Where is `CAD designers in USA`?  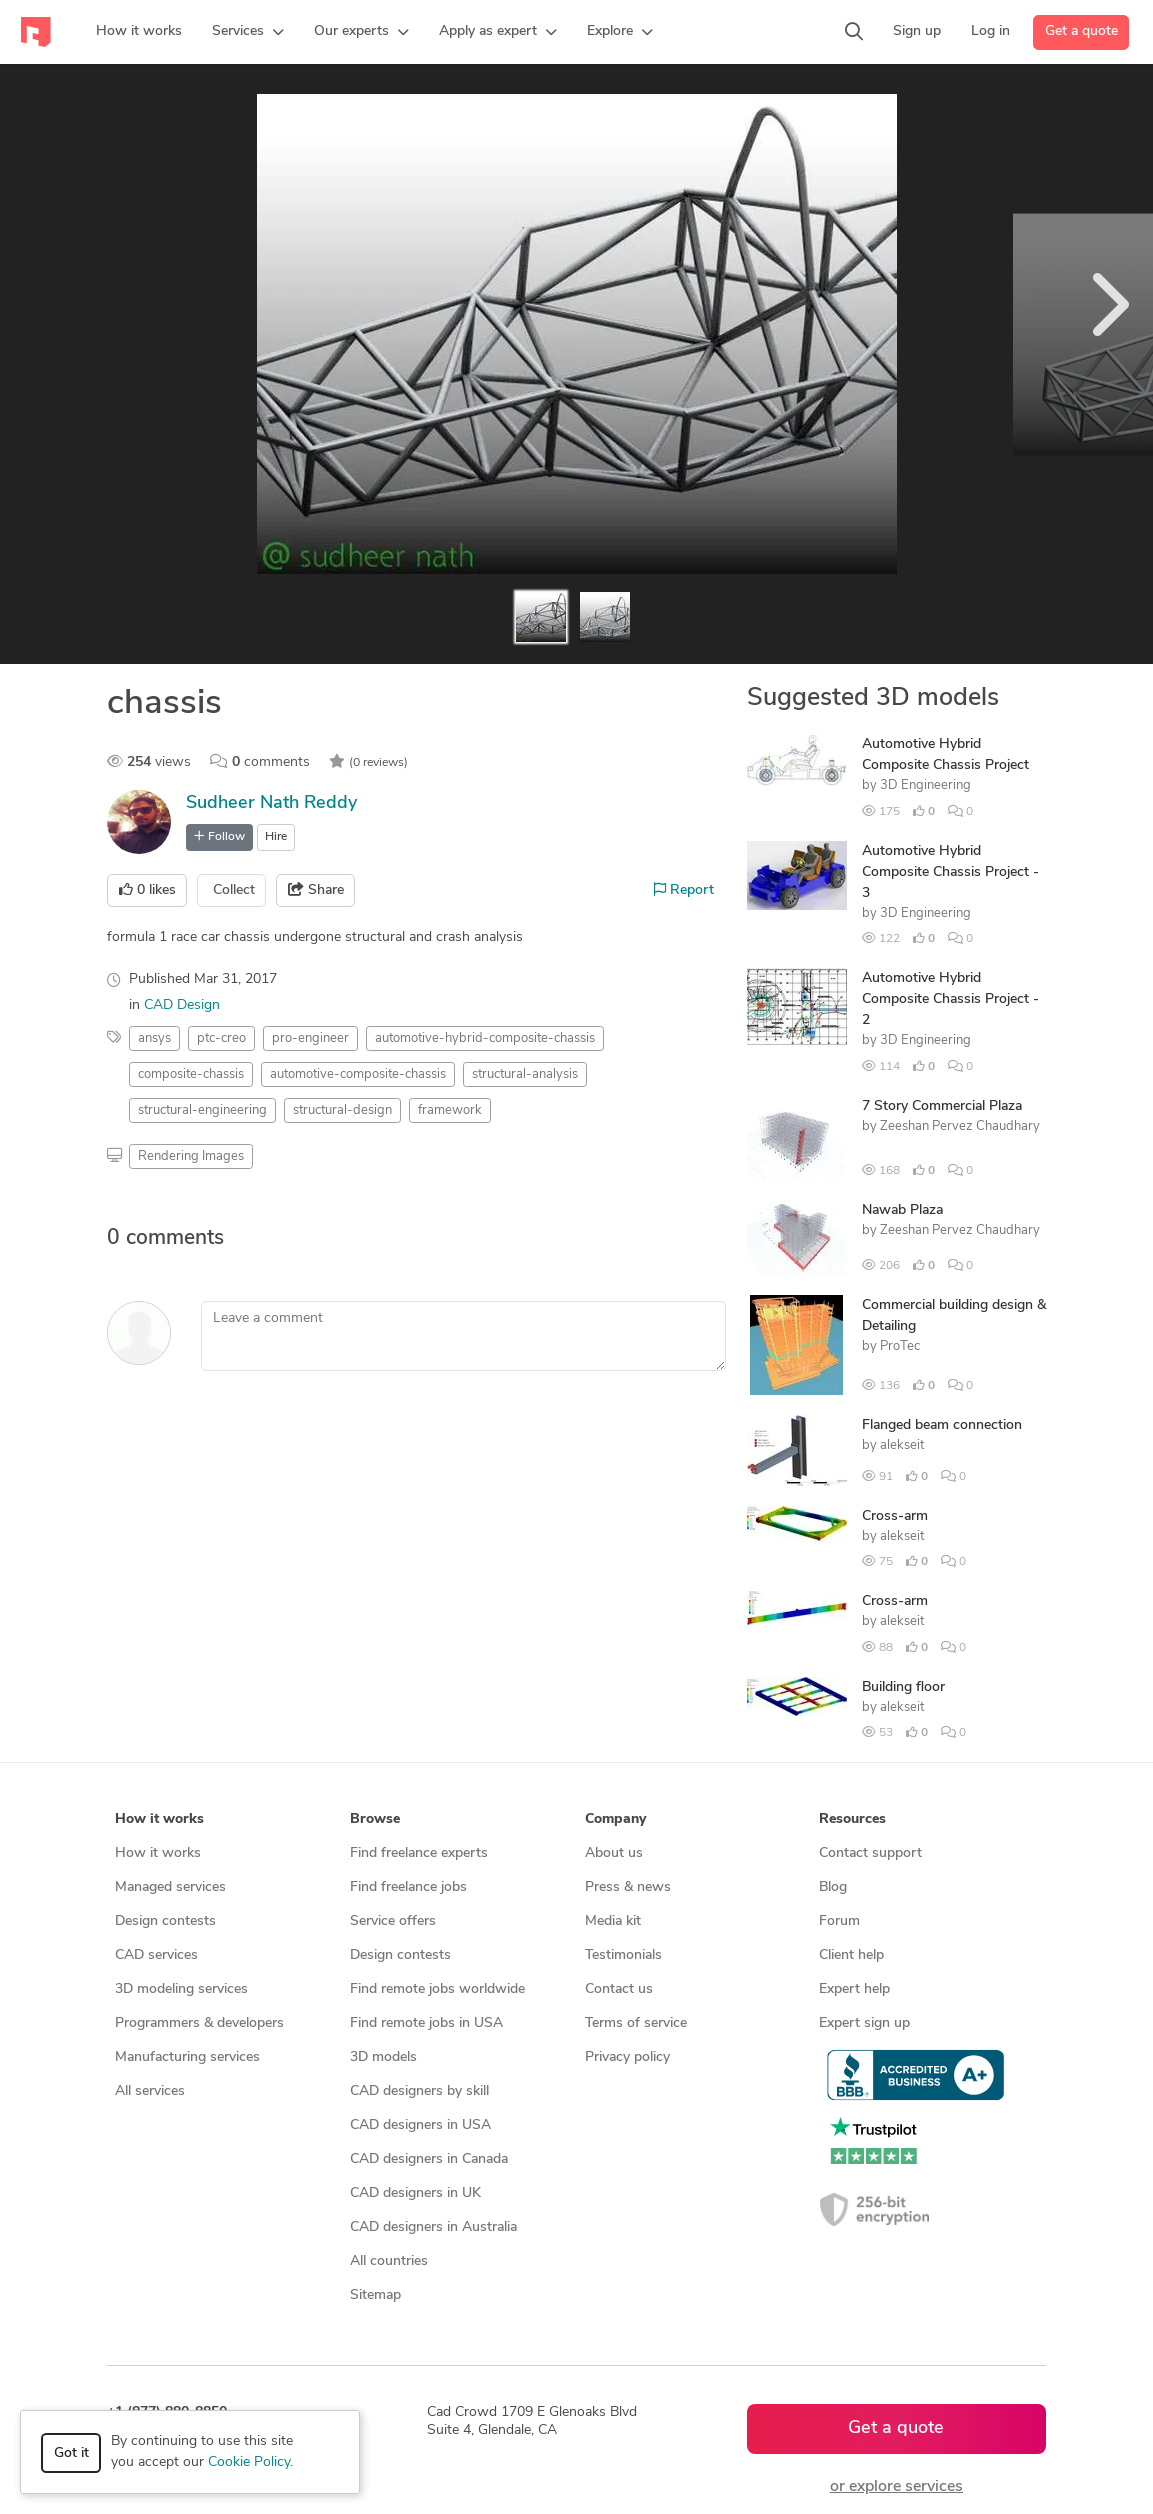 CAD designers in USA is located at coordinates (420, 2125).